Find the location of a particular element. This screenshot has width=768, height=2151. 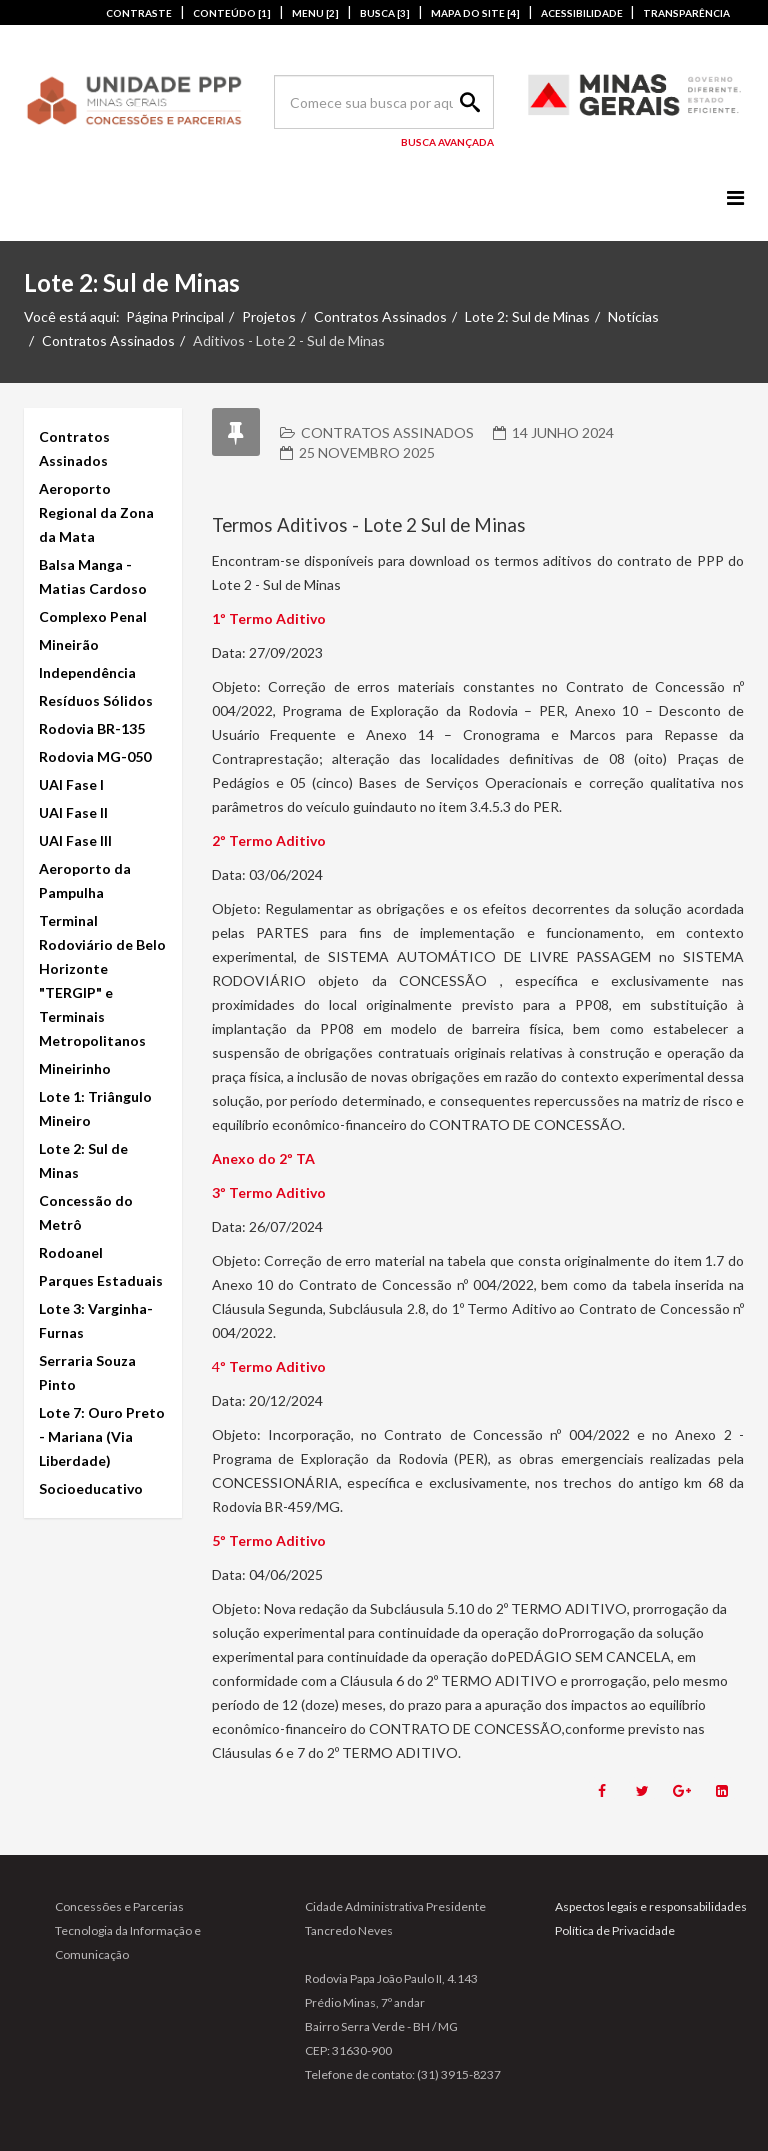

Rodovia MG-050 is located at coordinates (95, 756).